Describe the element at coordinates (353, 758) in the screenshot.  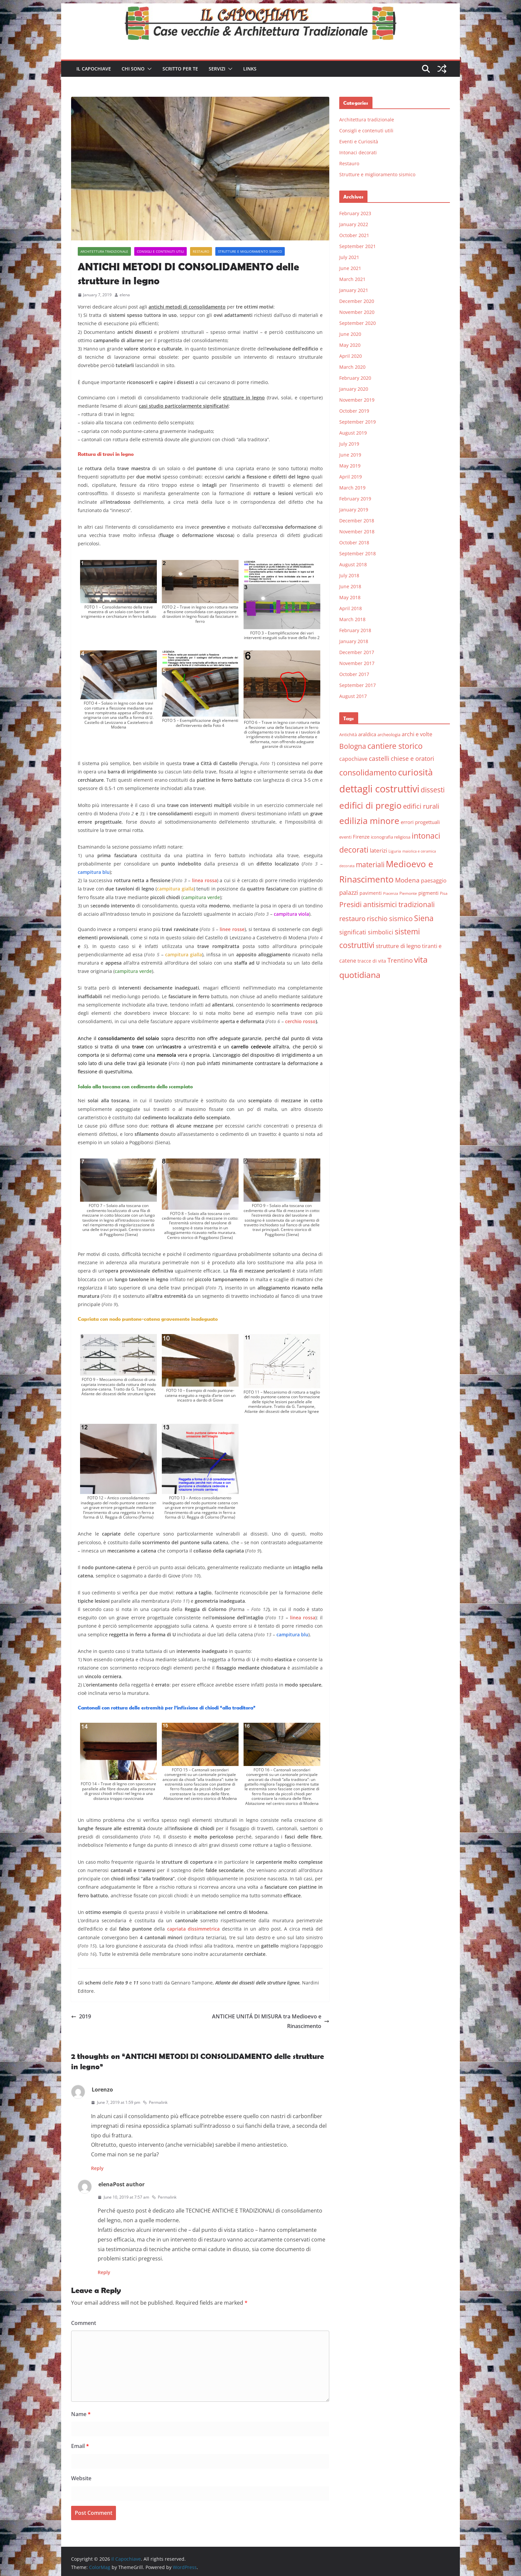
I see `capochiave [capochiave (9 items)]` at that location.